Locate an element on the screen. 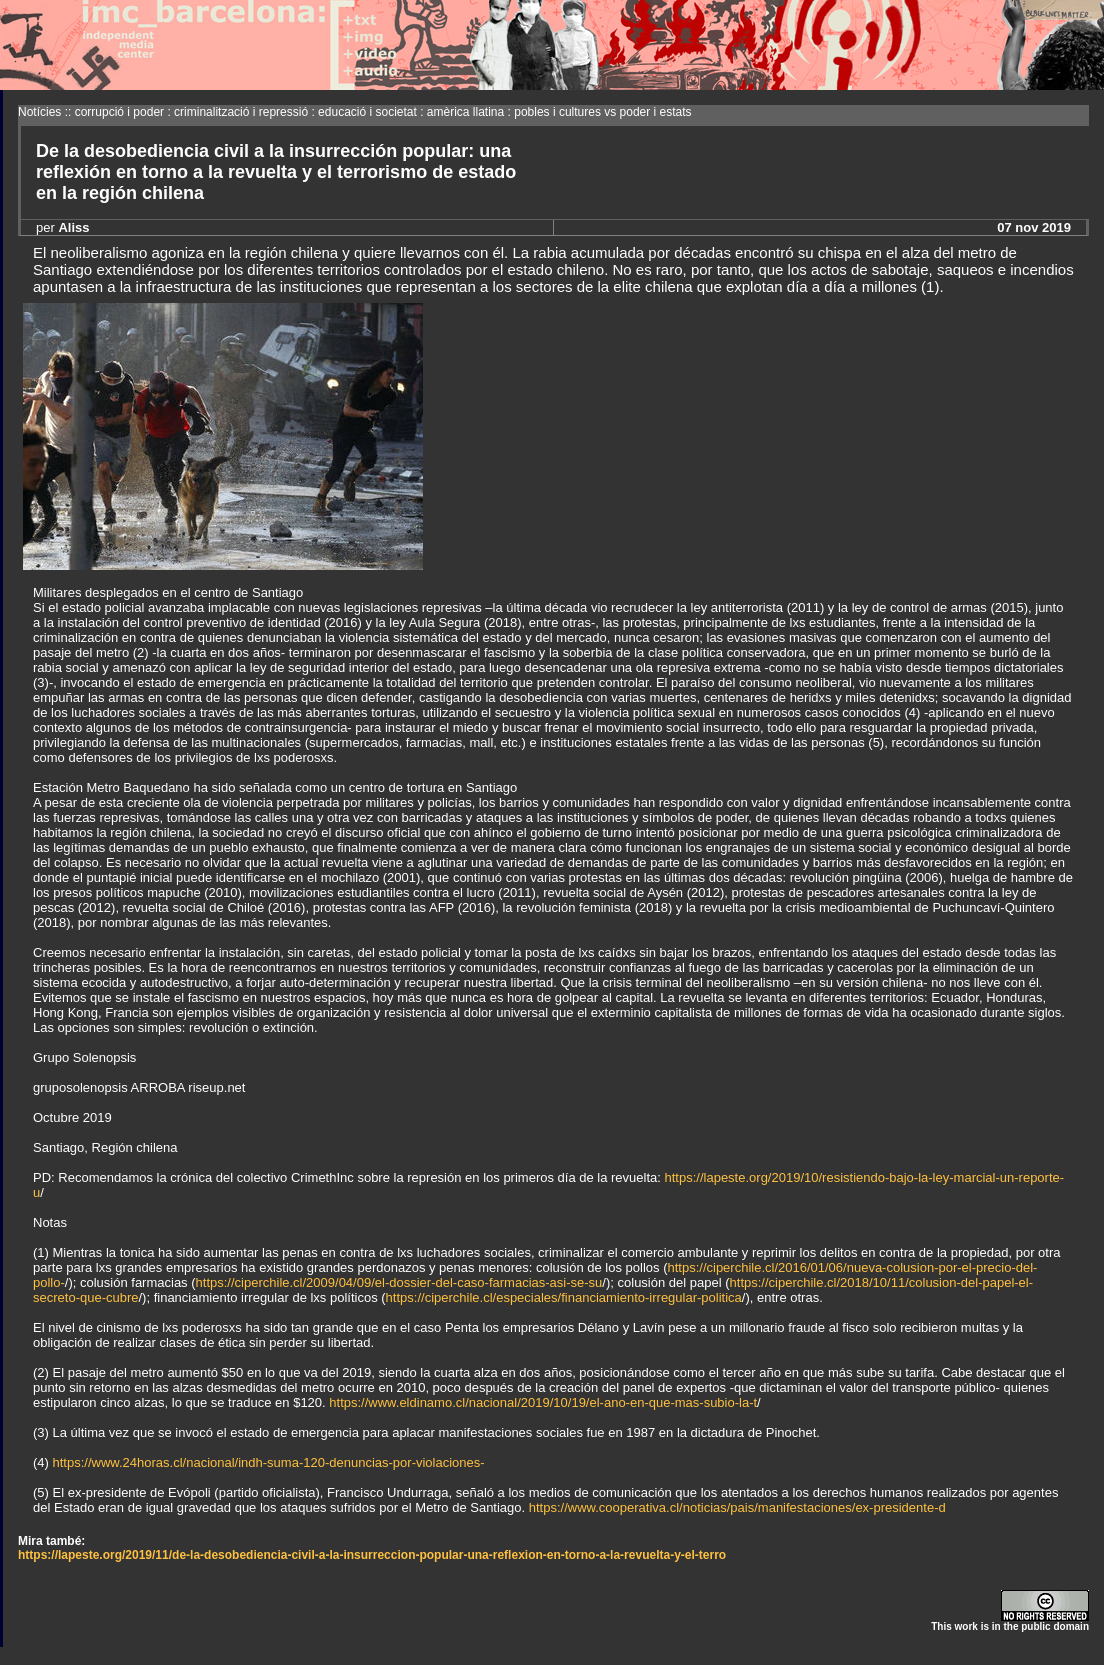 The height and width of the screenshot is (1665, 1104). https://www.eldinamo.cl/nacional/2019/10/19/el-ano-en-que-mas-subio-la-t is located at coordinates (543, 1402).